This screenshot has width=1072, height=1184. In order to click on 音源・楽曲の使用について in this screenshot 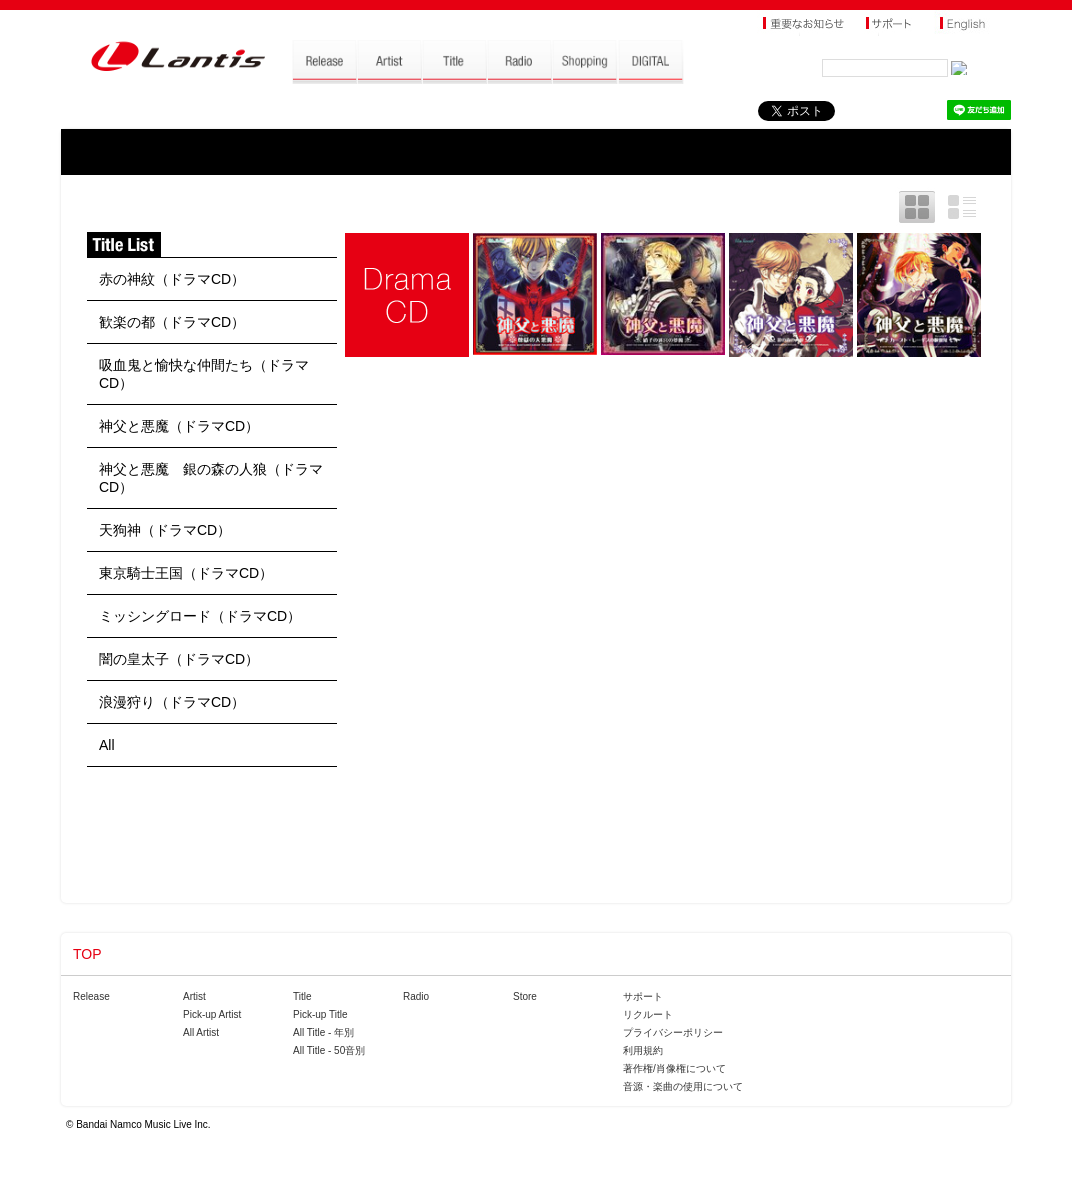, I will do `click(683, 1086)`.